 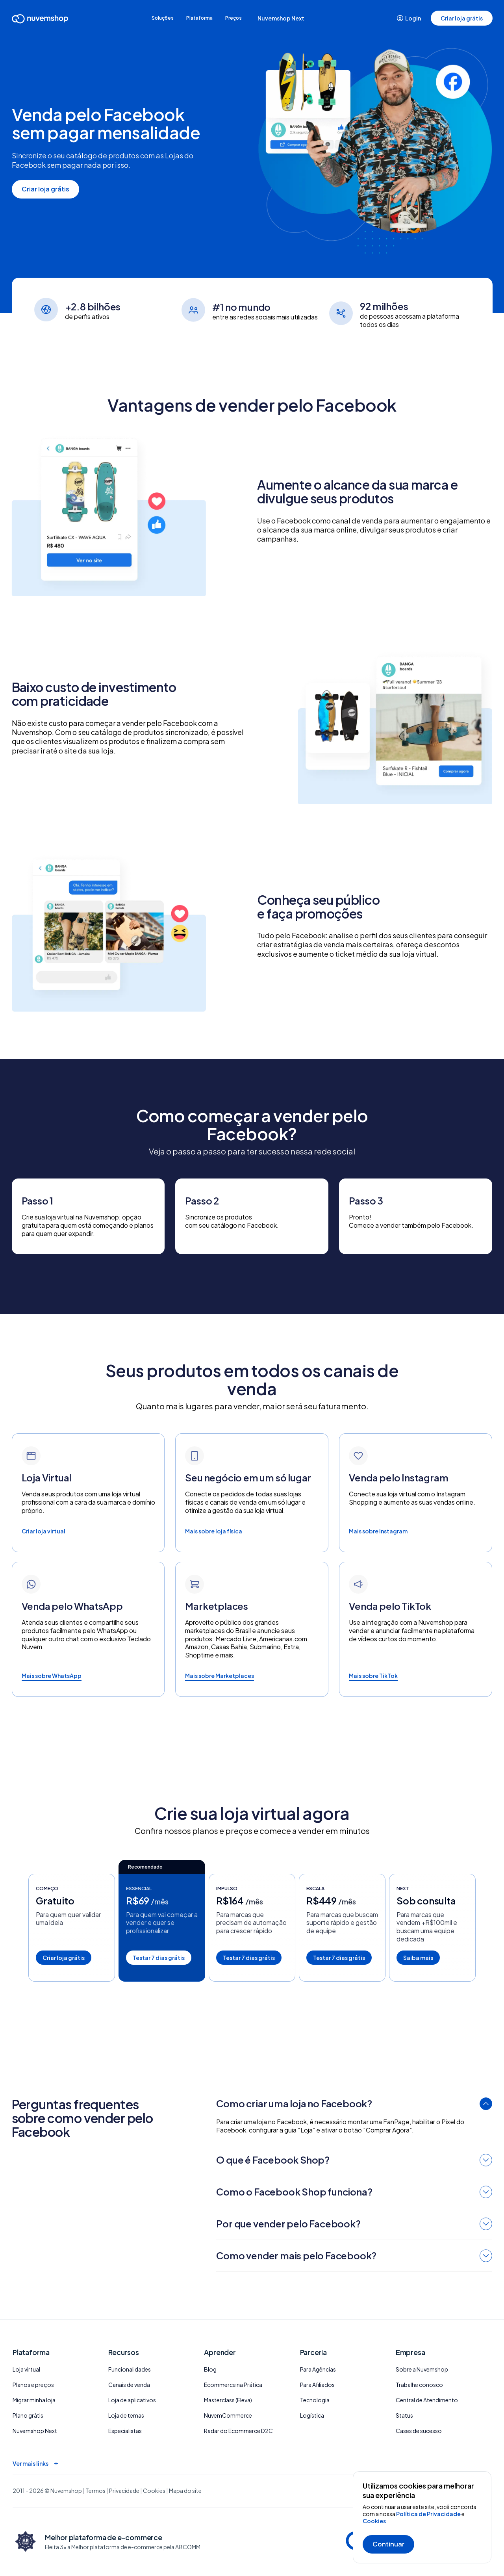 I want to click on Mais sobre WhatsApp, so click(x=52, y=1675).